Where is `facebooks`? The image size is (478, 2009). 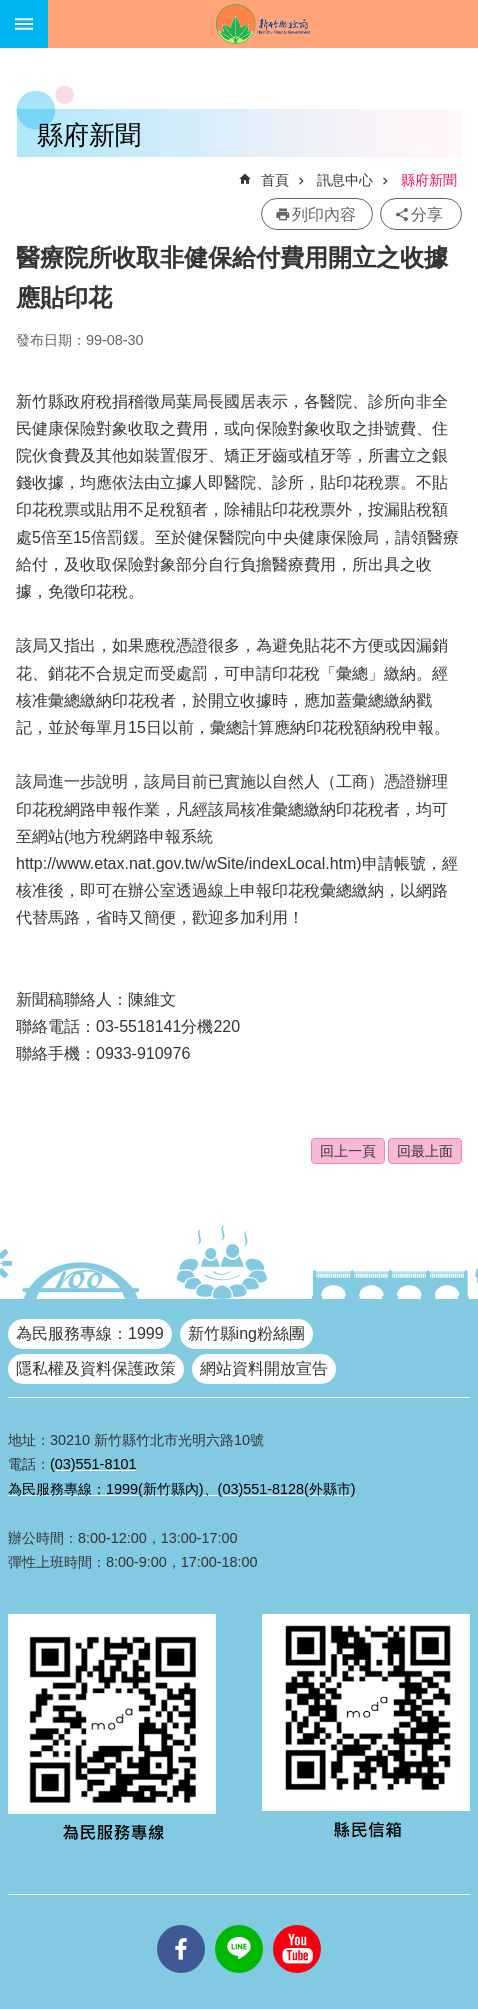 facebooks is located at coordinates (181, 1925).